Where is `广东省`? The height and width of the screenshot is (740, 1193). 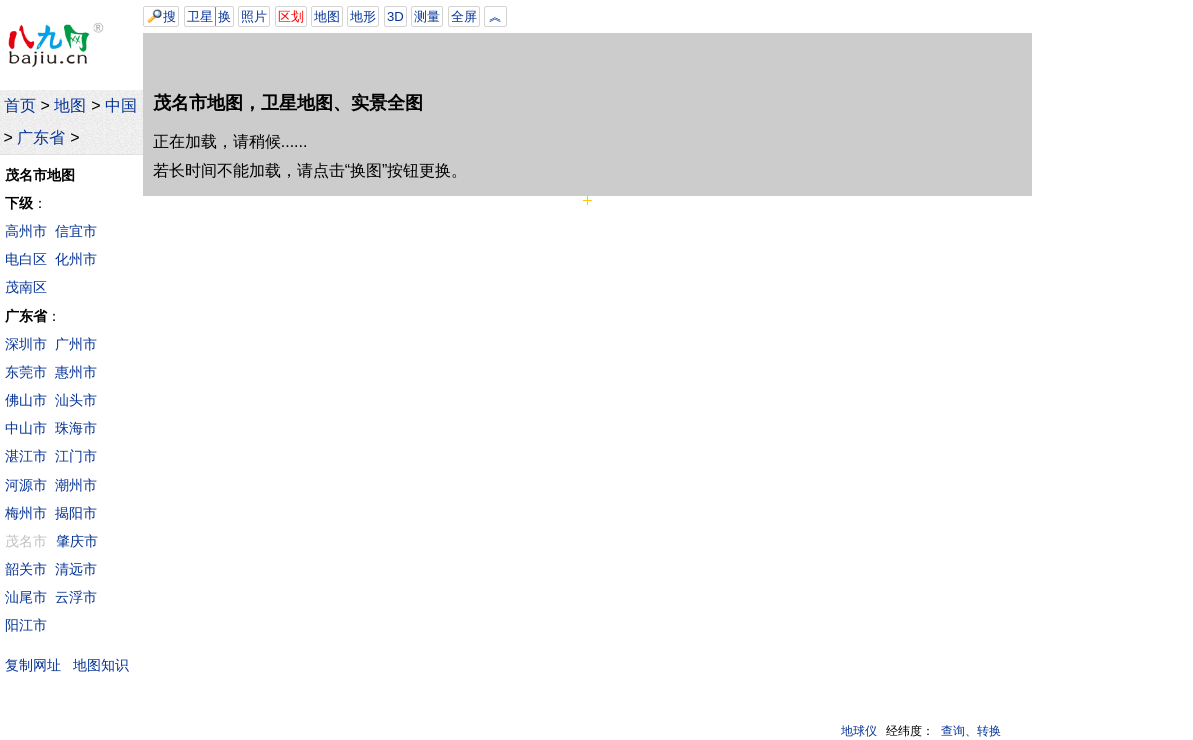 广东省 is located at coordinates (41, 137).